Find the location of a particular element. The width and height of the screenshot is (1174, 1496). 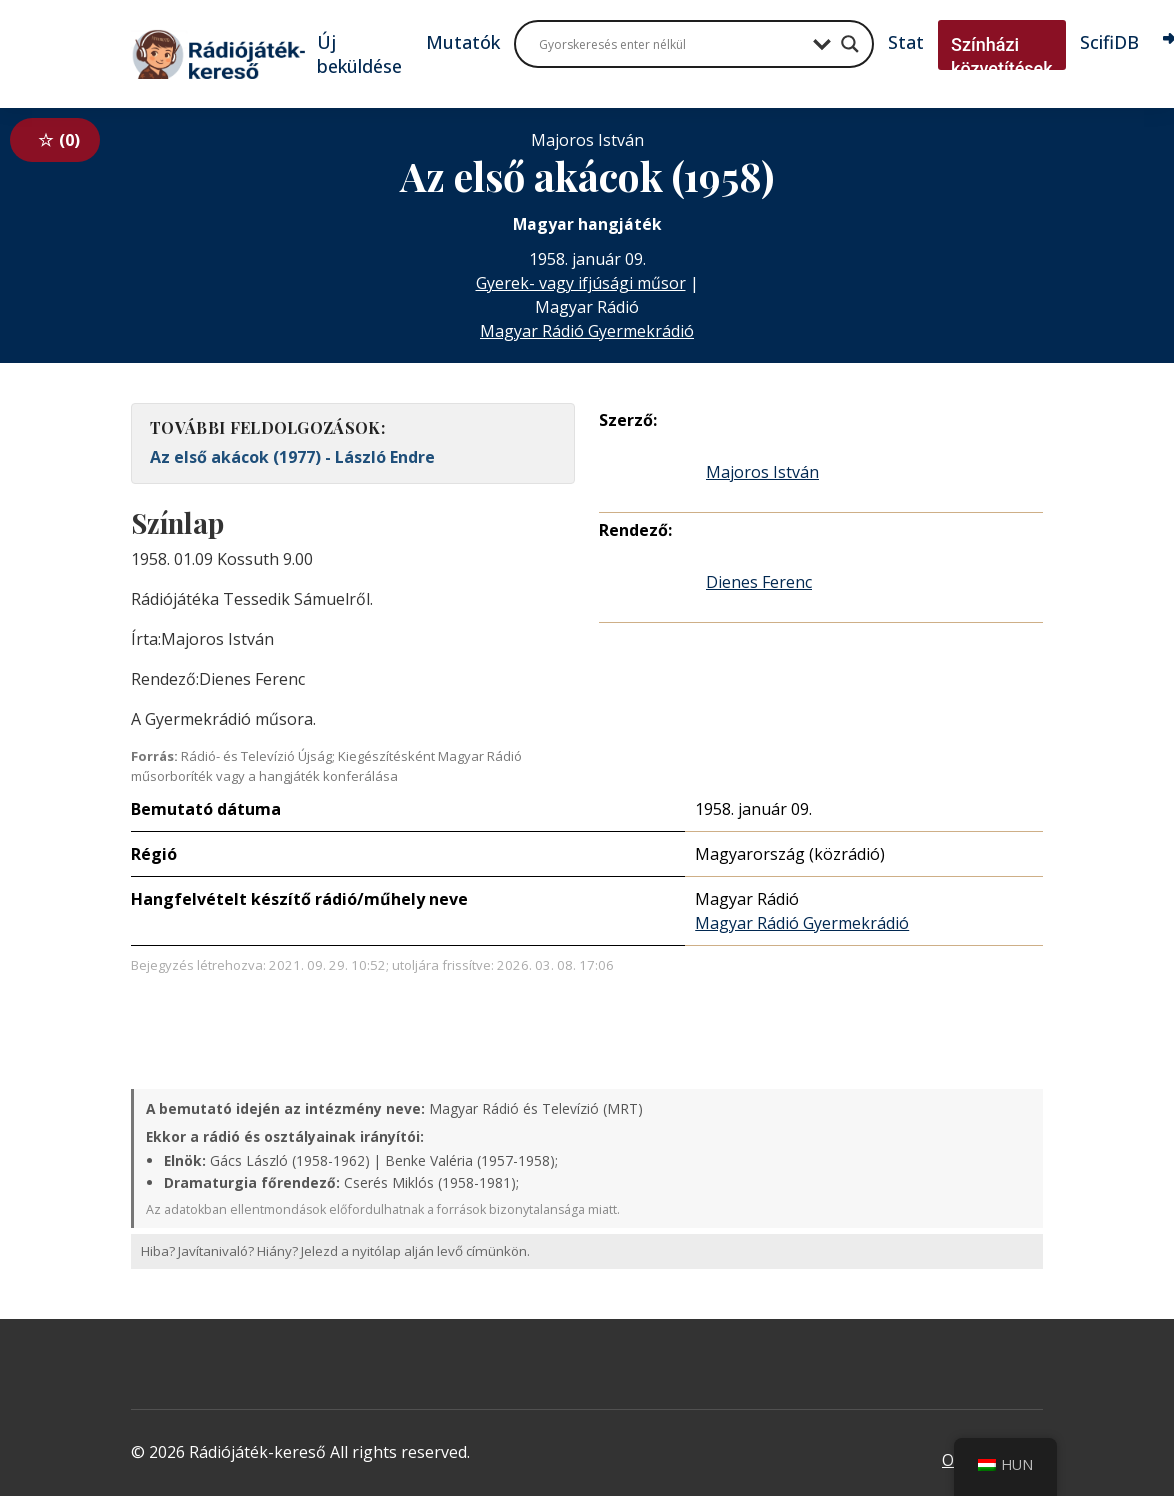

Színházi közvetítések is located at coordinates (1002, 56).